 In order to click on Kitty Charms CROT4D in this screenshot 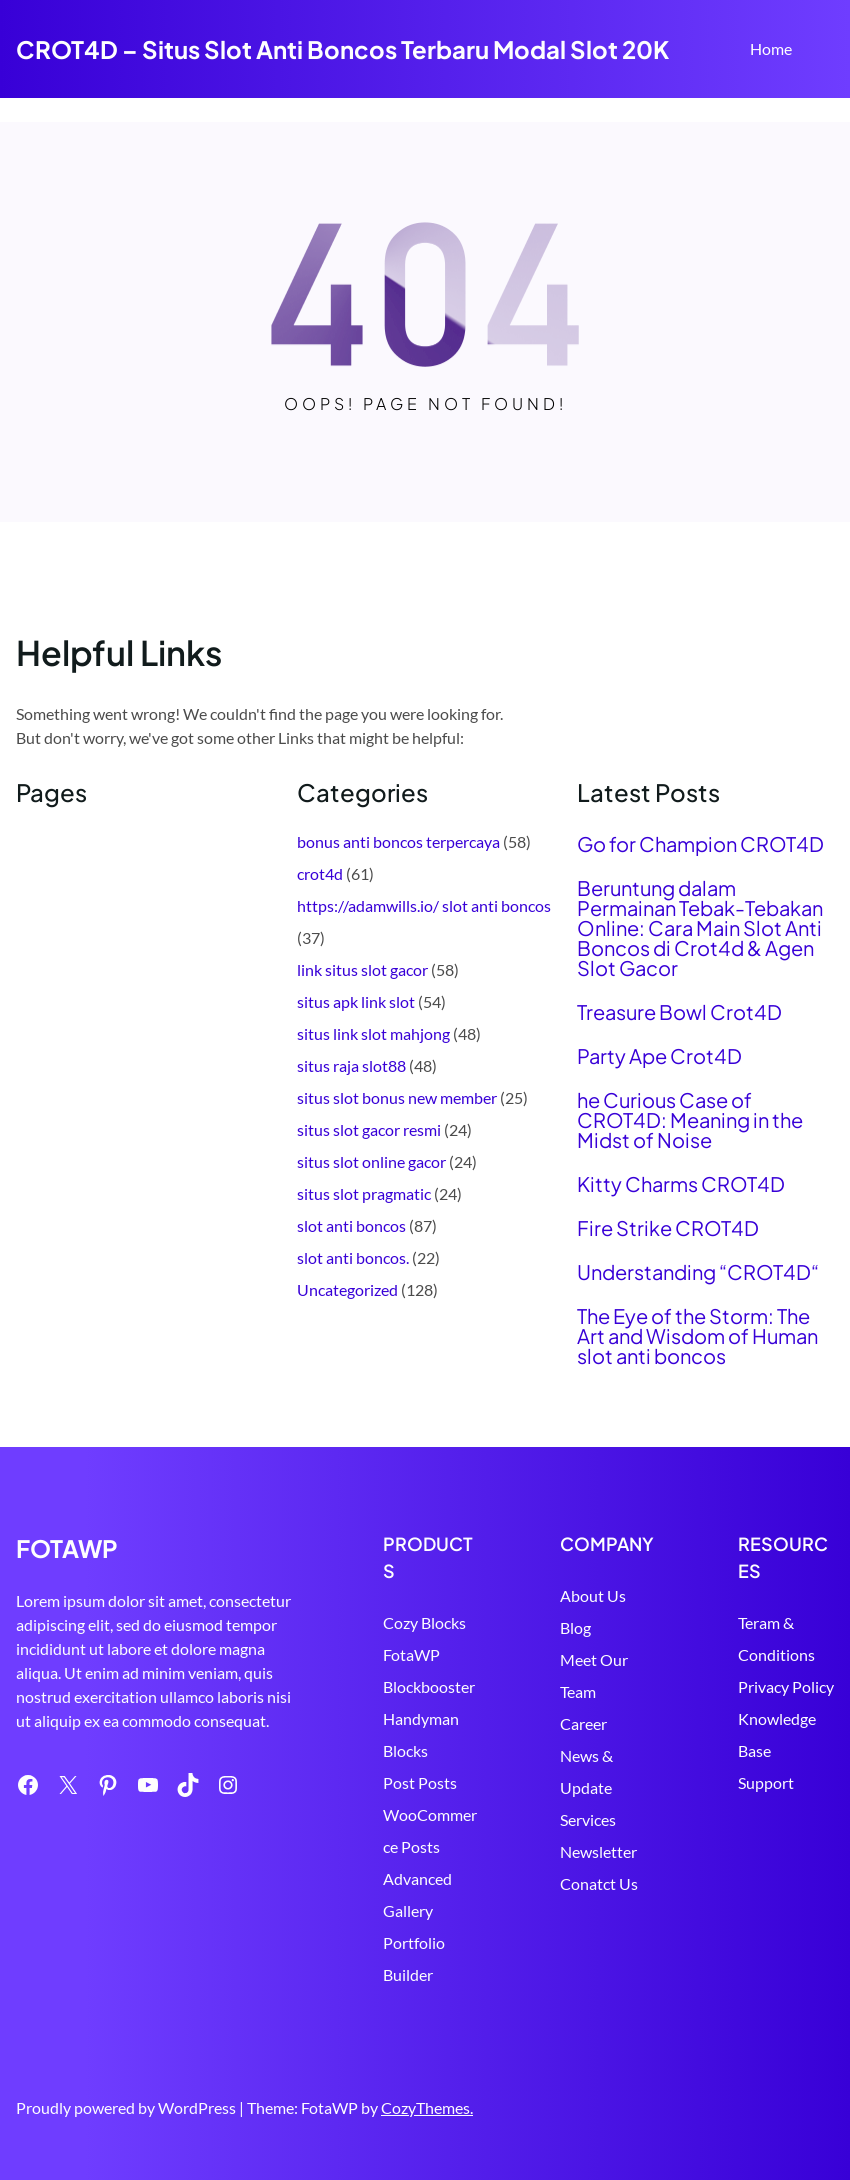, I will do `click(681, 1184)`.